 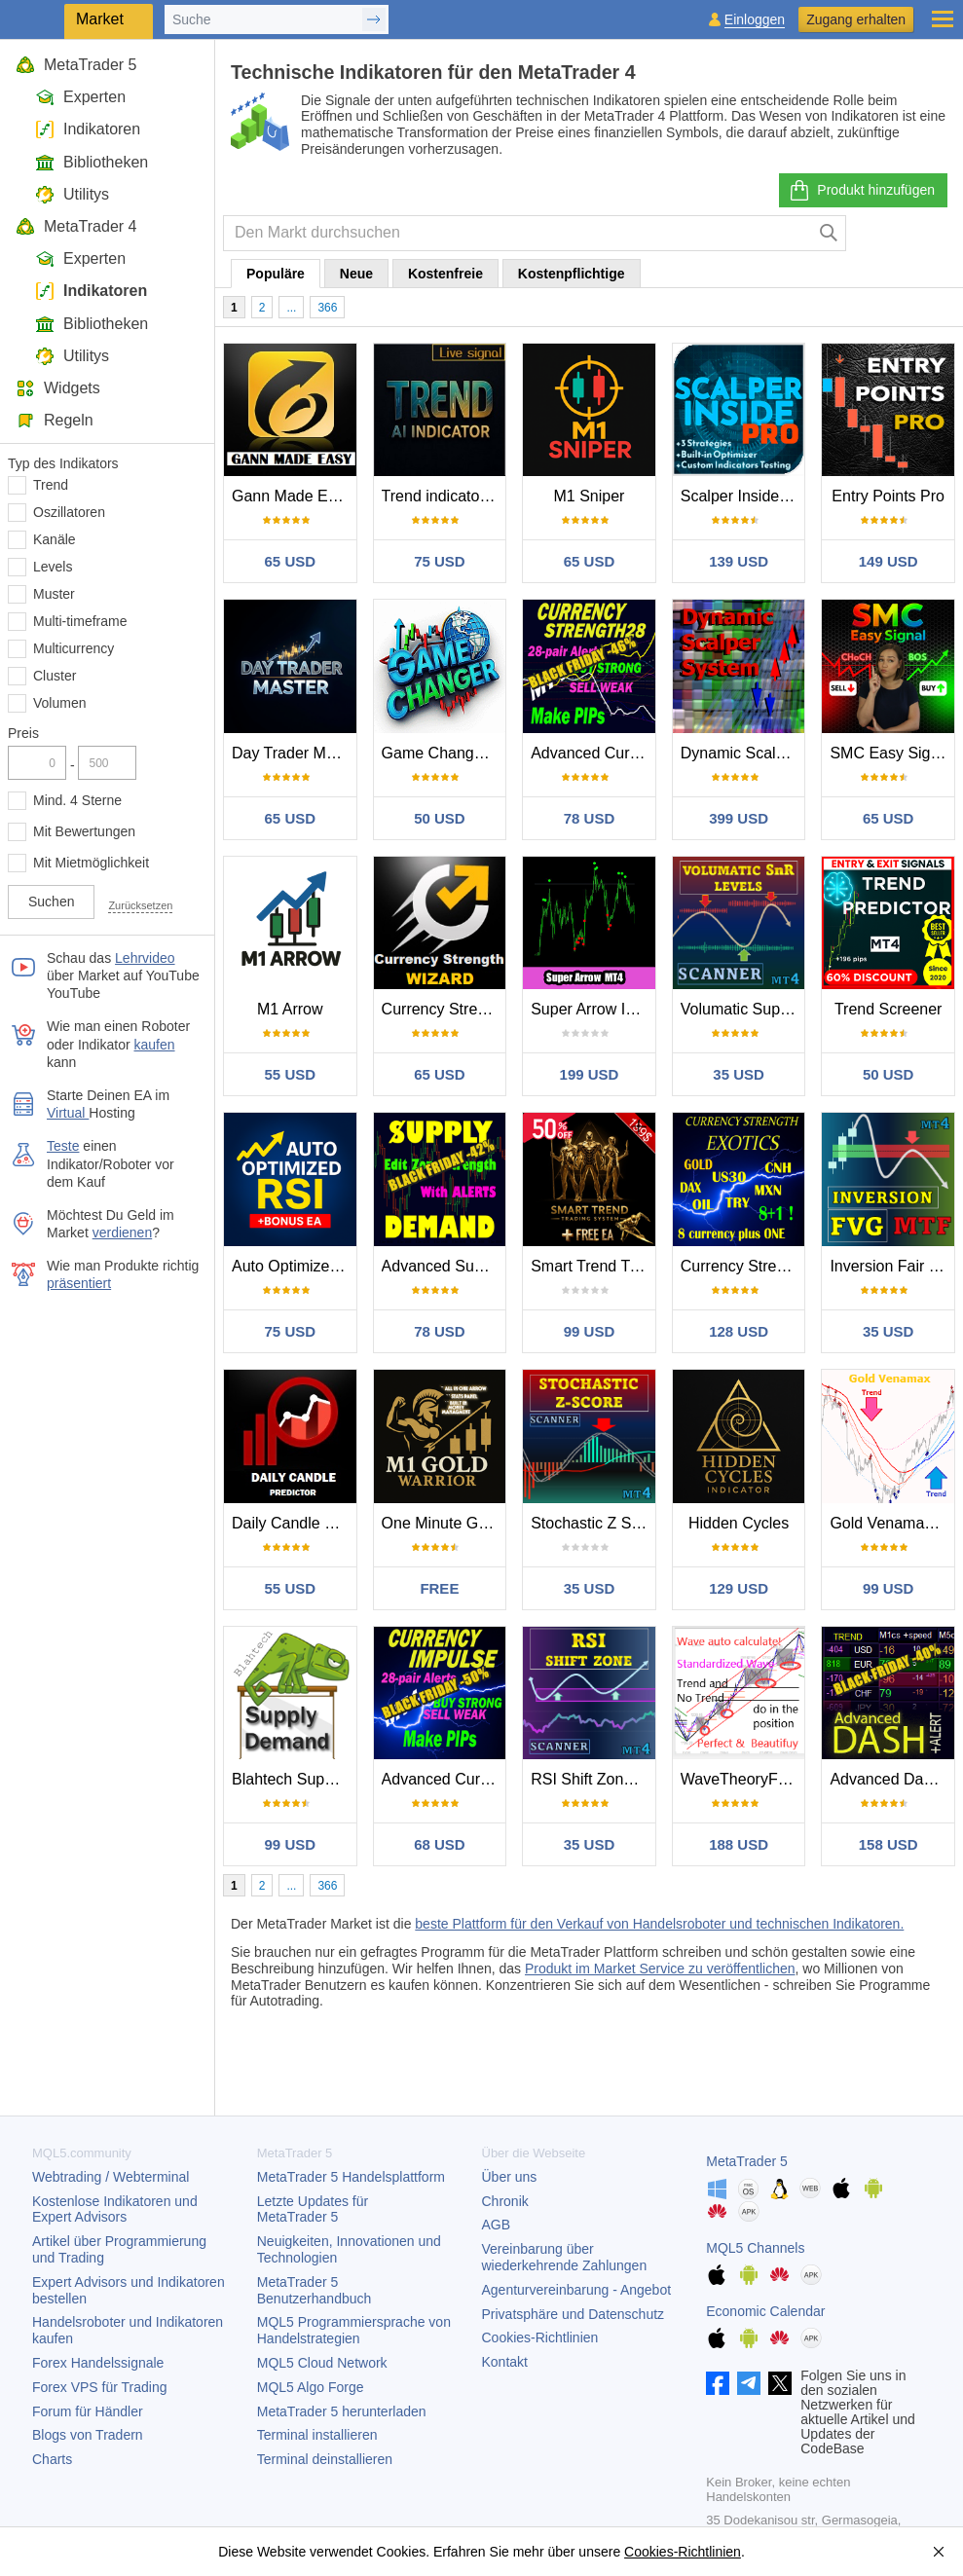 I want to click on MetaTrader 4, so click(x=76, y=226).